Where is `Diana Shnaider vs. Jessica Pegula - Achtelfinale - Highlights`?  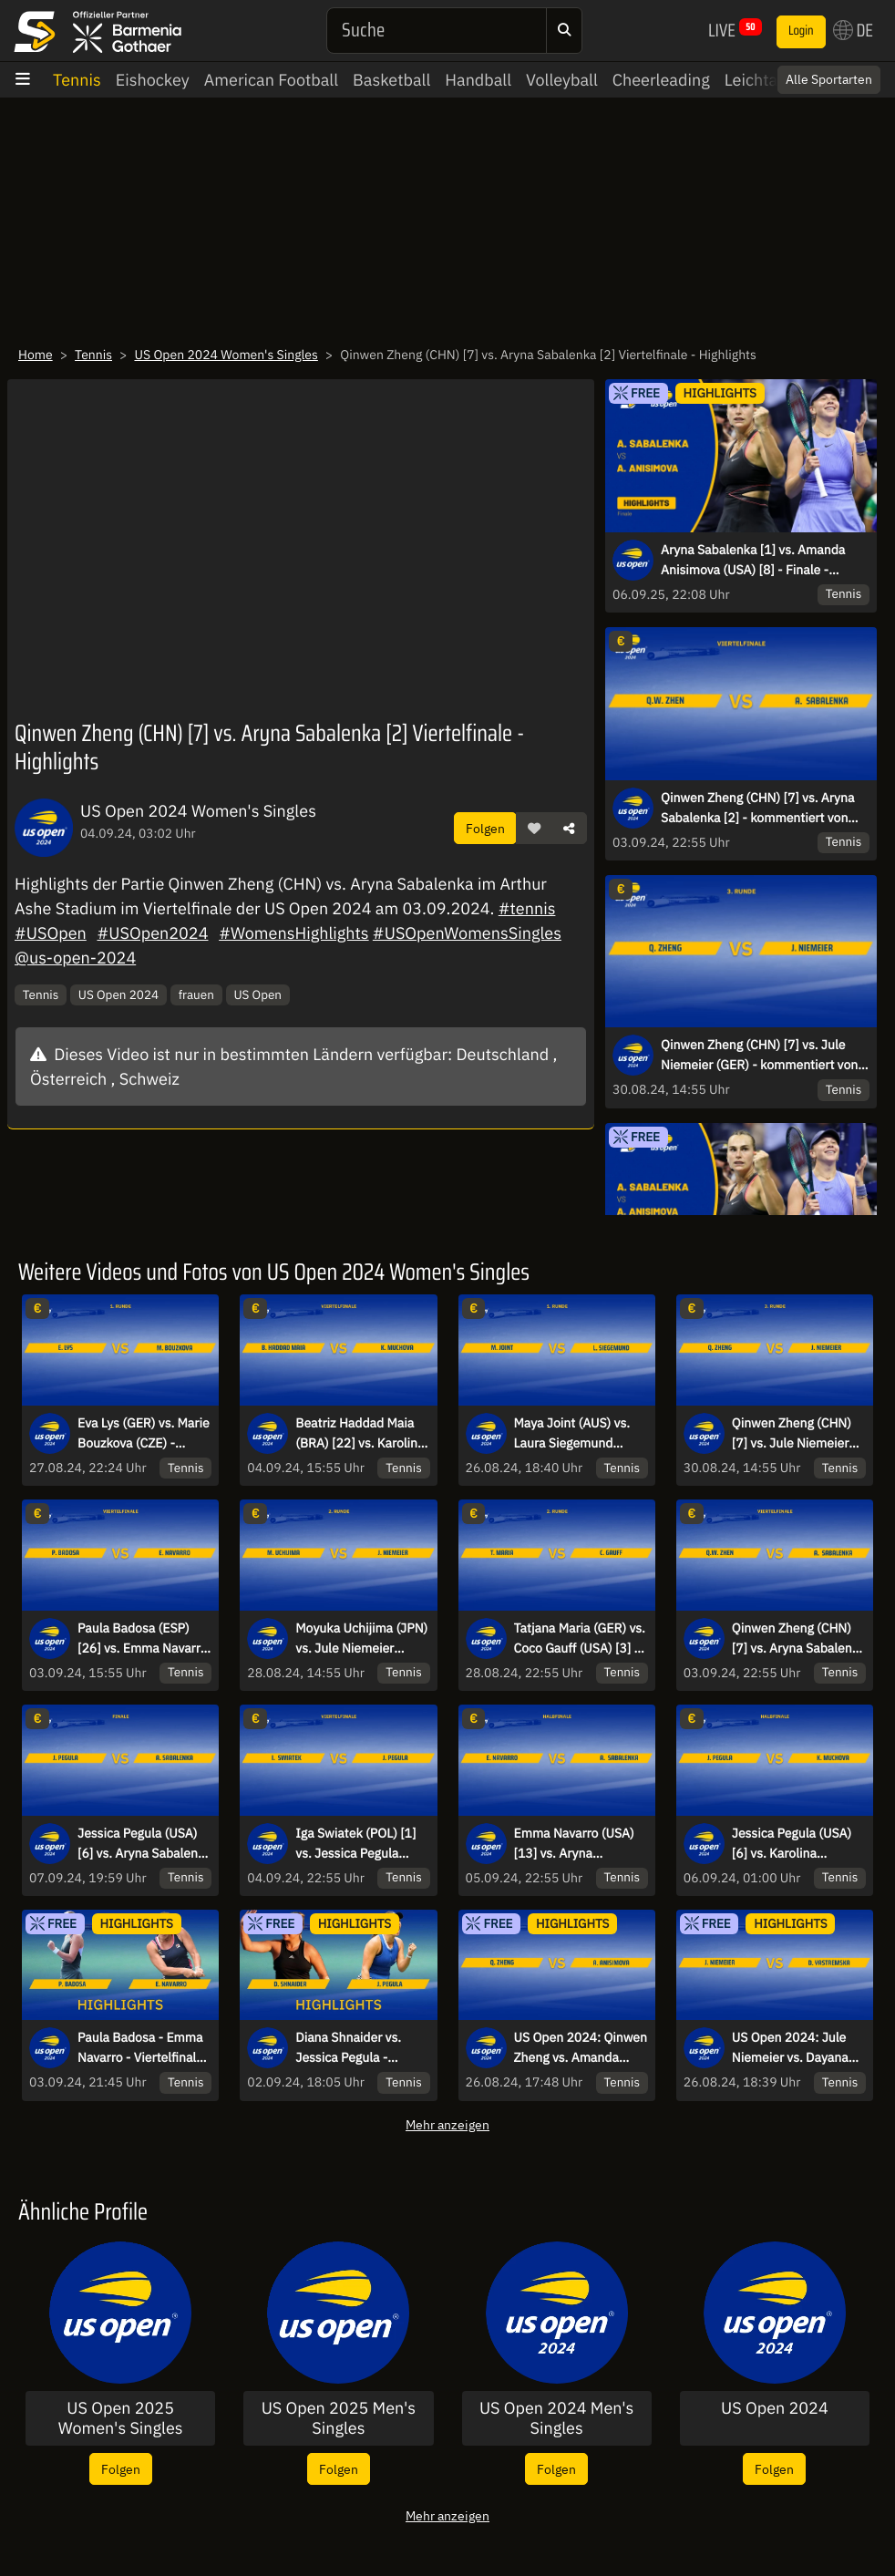
Diana Shnaider vs. Jessica Pegula - Achtelfinale - Highlights is located at coordinates (348, 2048).